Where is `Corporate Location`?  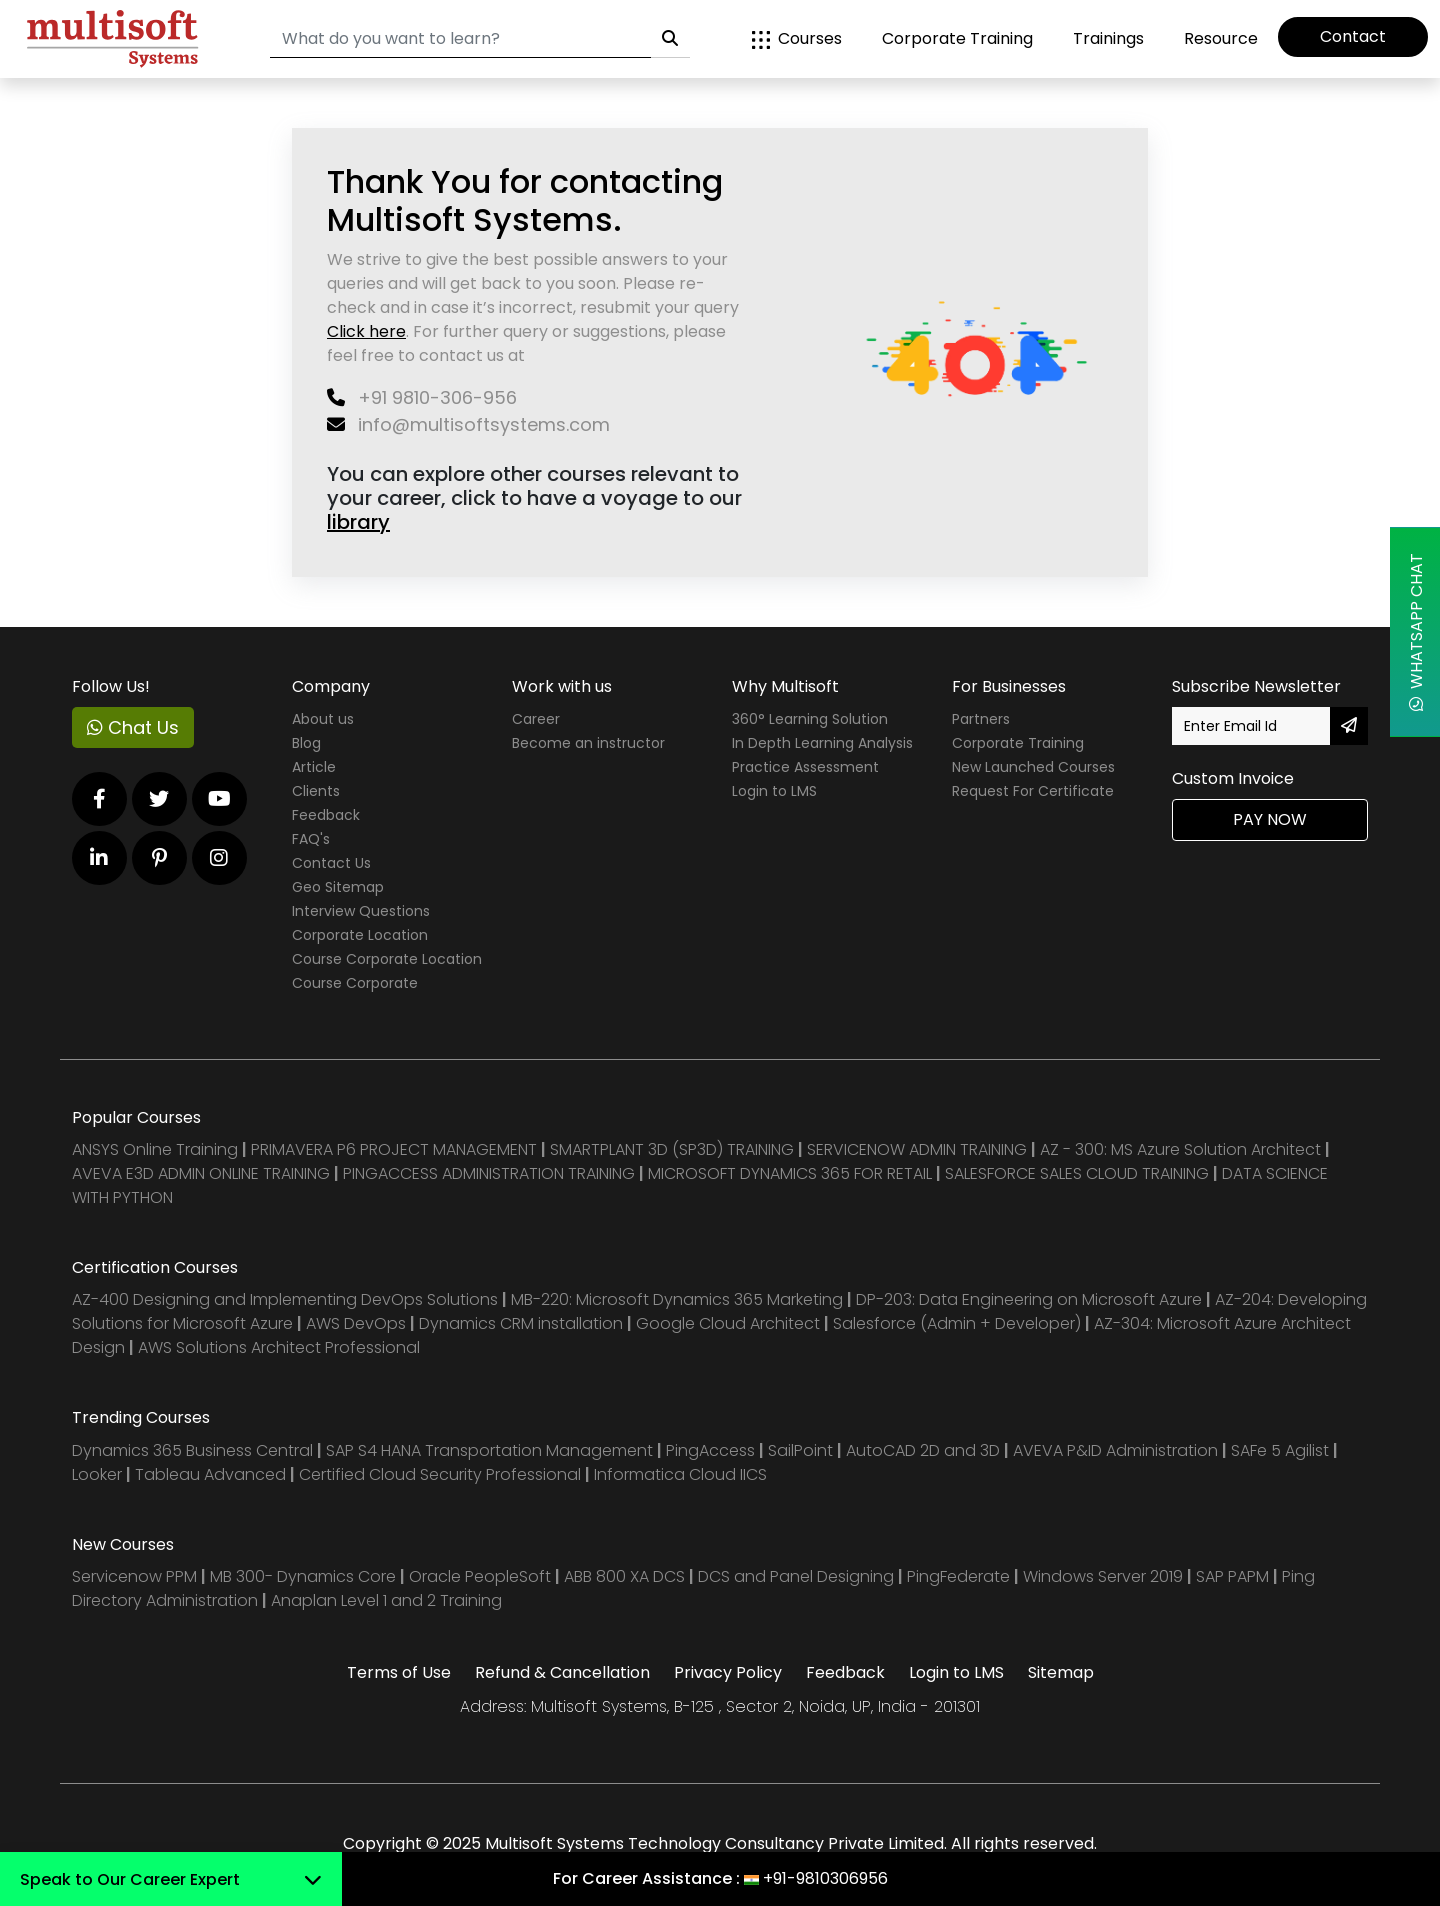
Corporate Location is located at coordinates (360, 935).